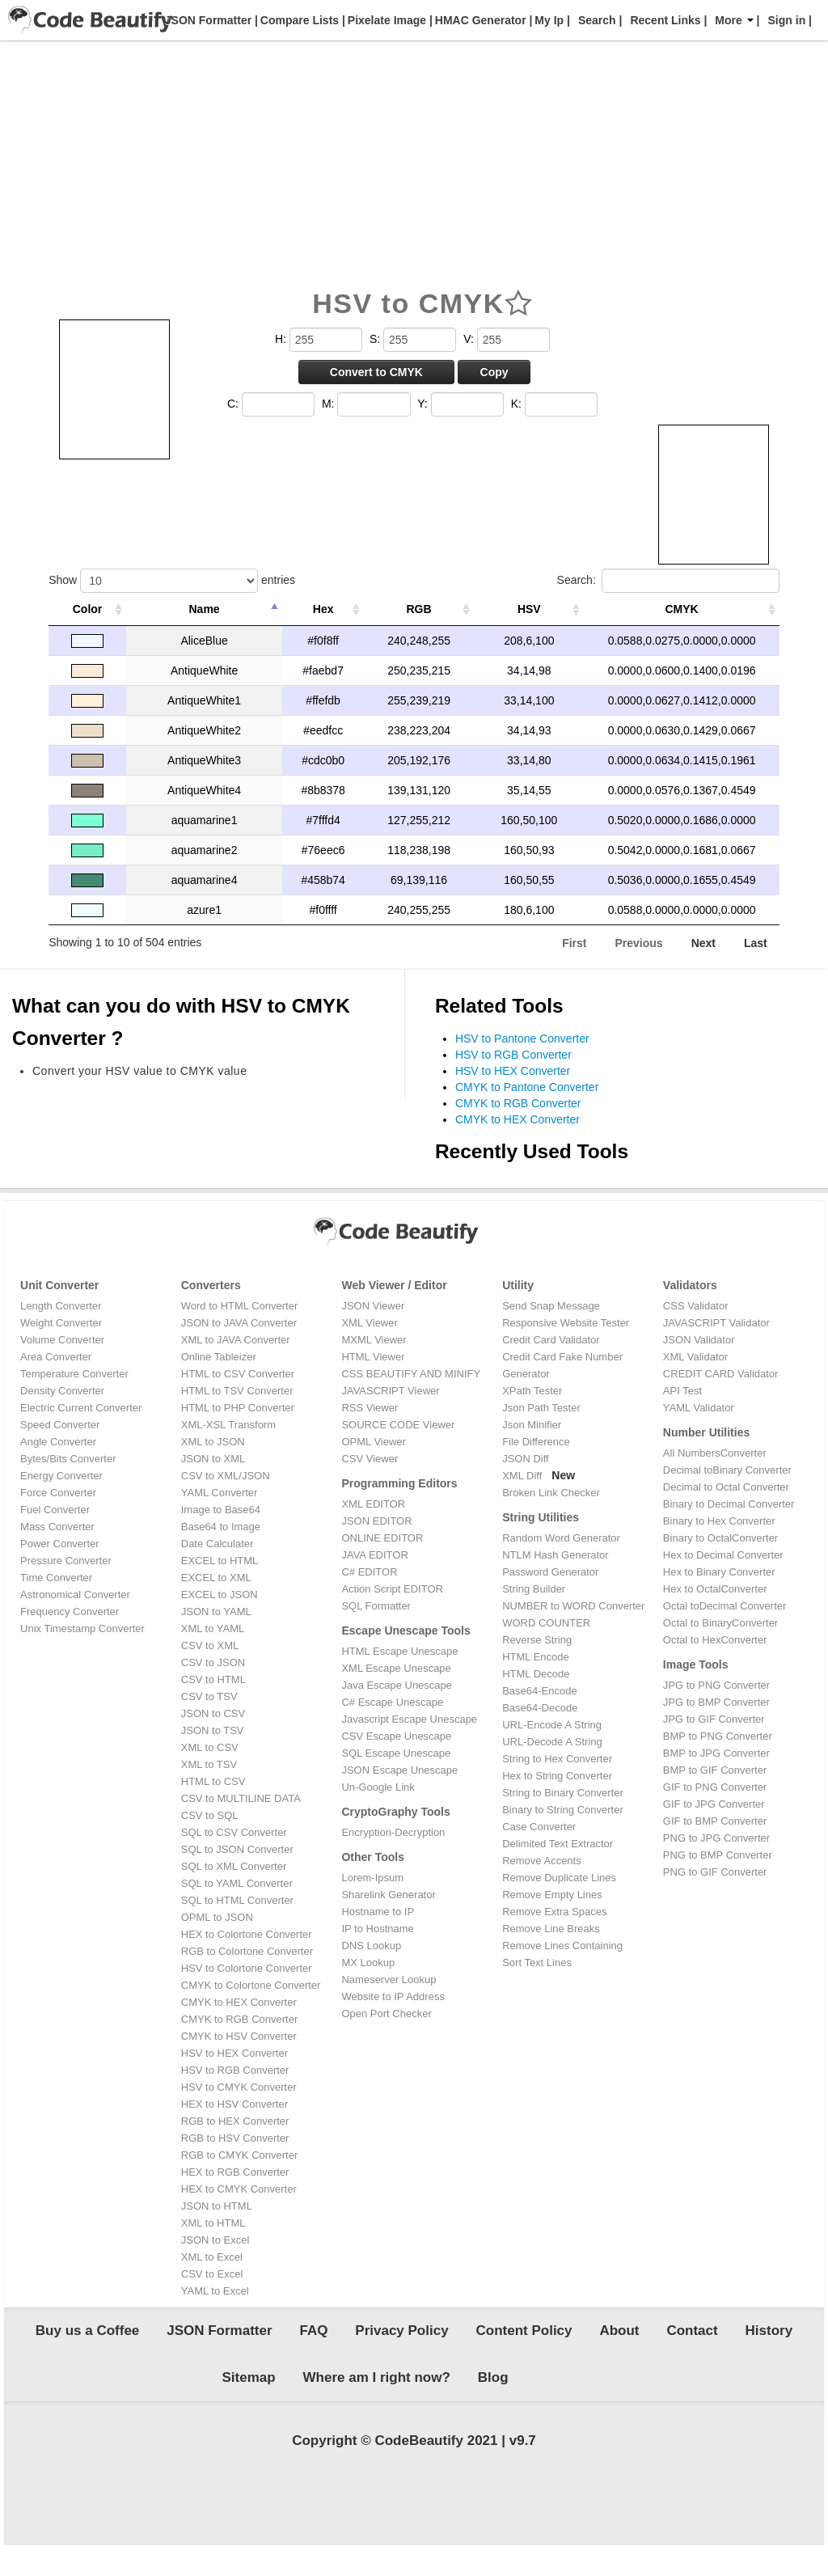 The width and height of the screenshot is (828, 2576). What do you see at coordinates (715, 1589) in the screenshot?
I see `Hex to OctalConverter` at bounding box center [715, 1589].